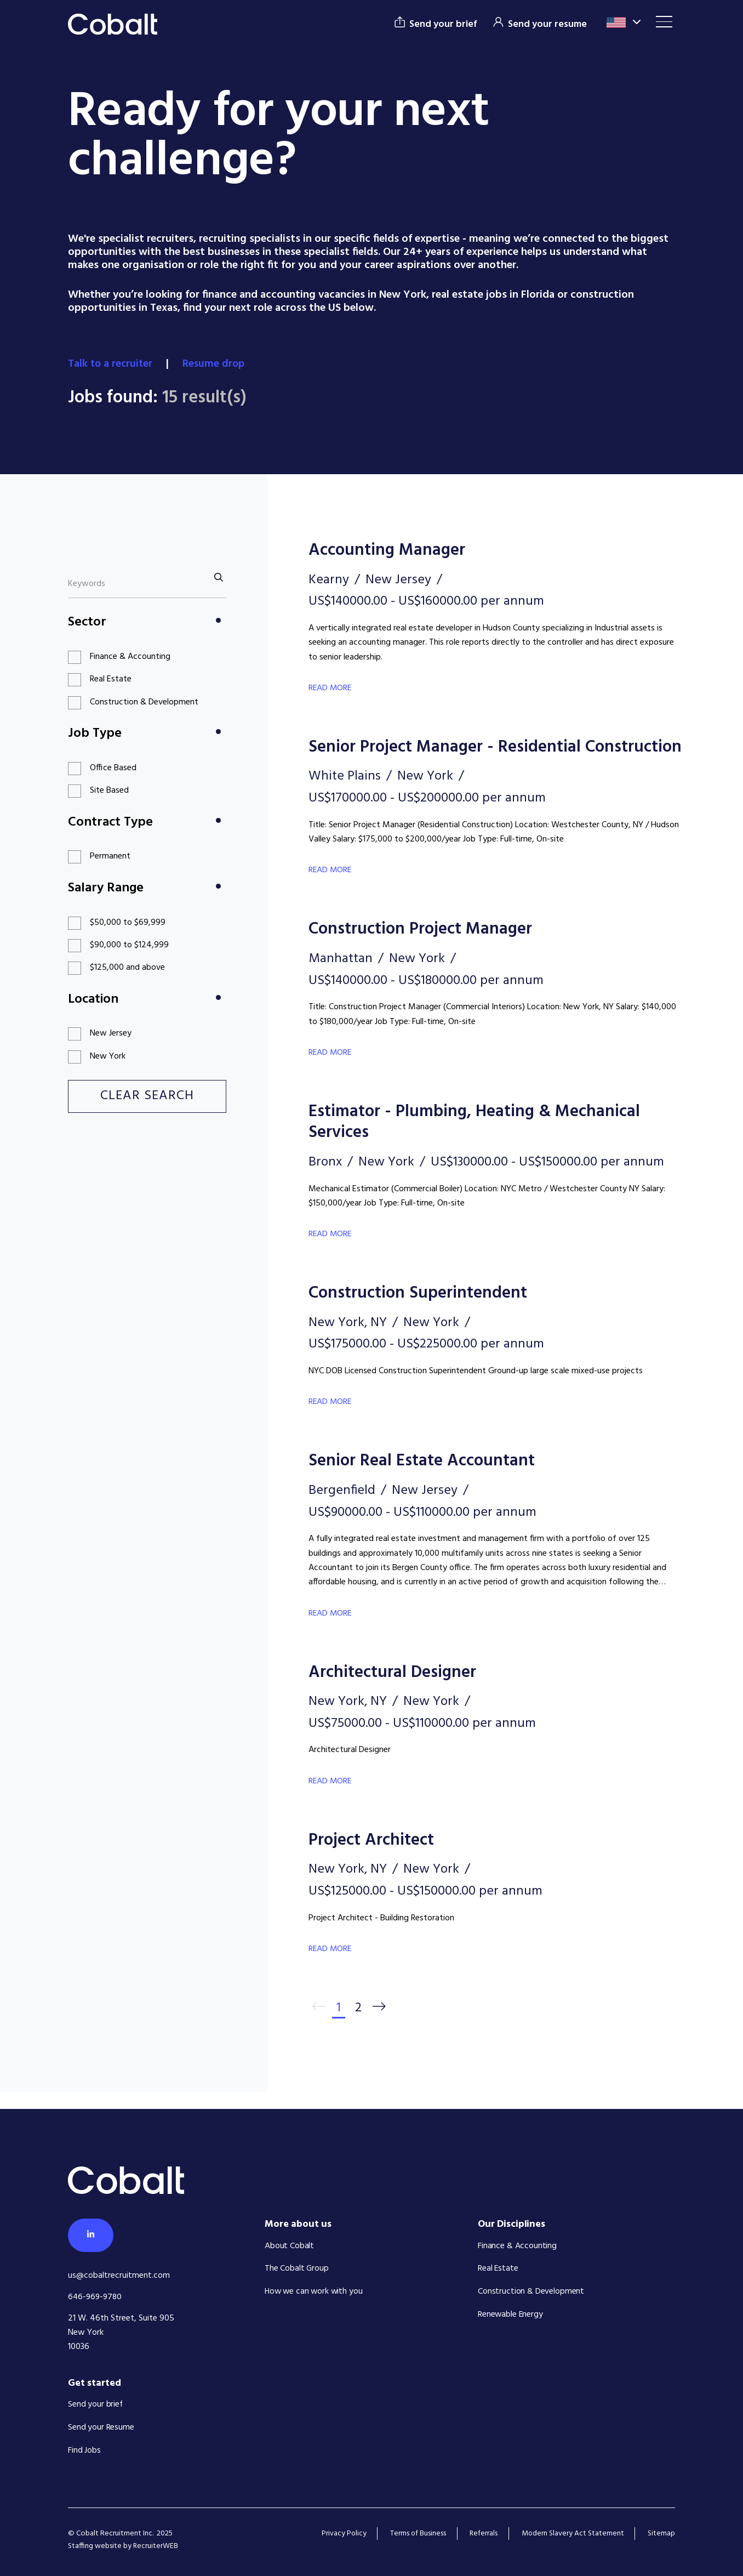 The image size is (743, 2576). Describe the element at coordinates (330, 687) in the screenshot. I see `Read More` at that location.